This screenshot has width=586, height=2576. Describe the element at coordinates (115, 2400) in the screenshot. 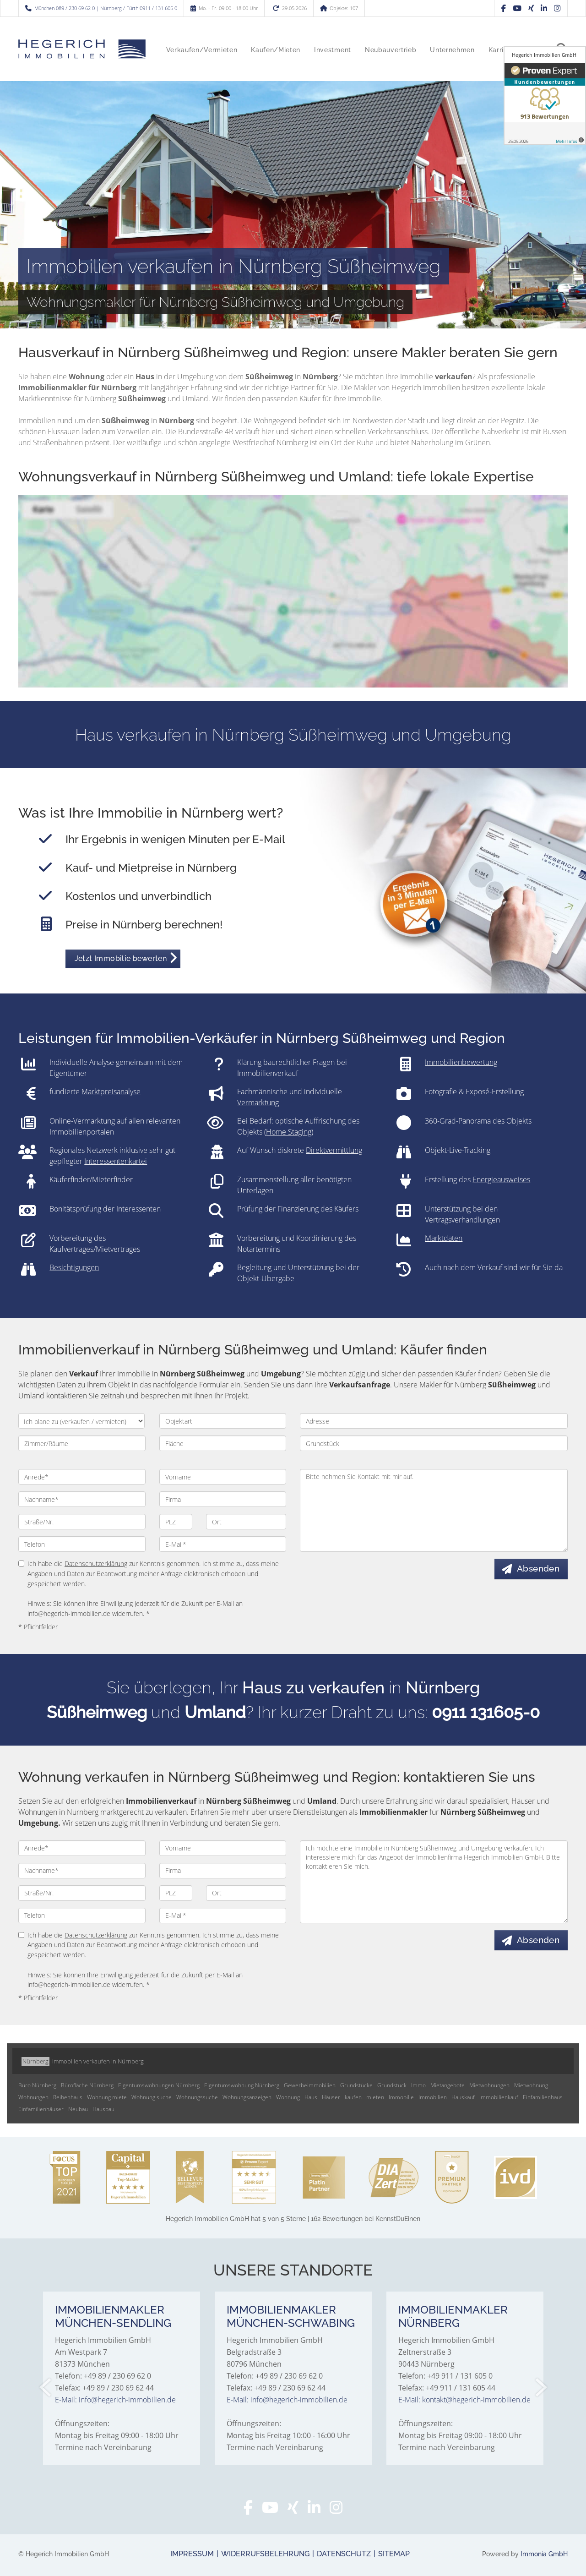

I see `E-Mail: info@hegerich-immobilien.de` at that location.